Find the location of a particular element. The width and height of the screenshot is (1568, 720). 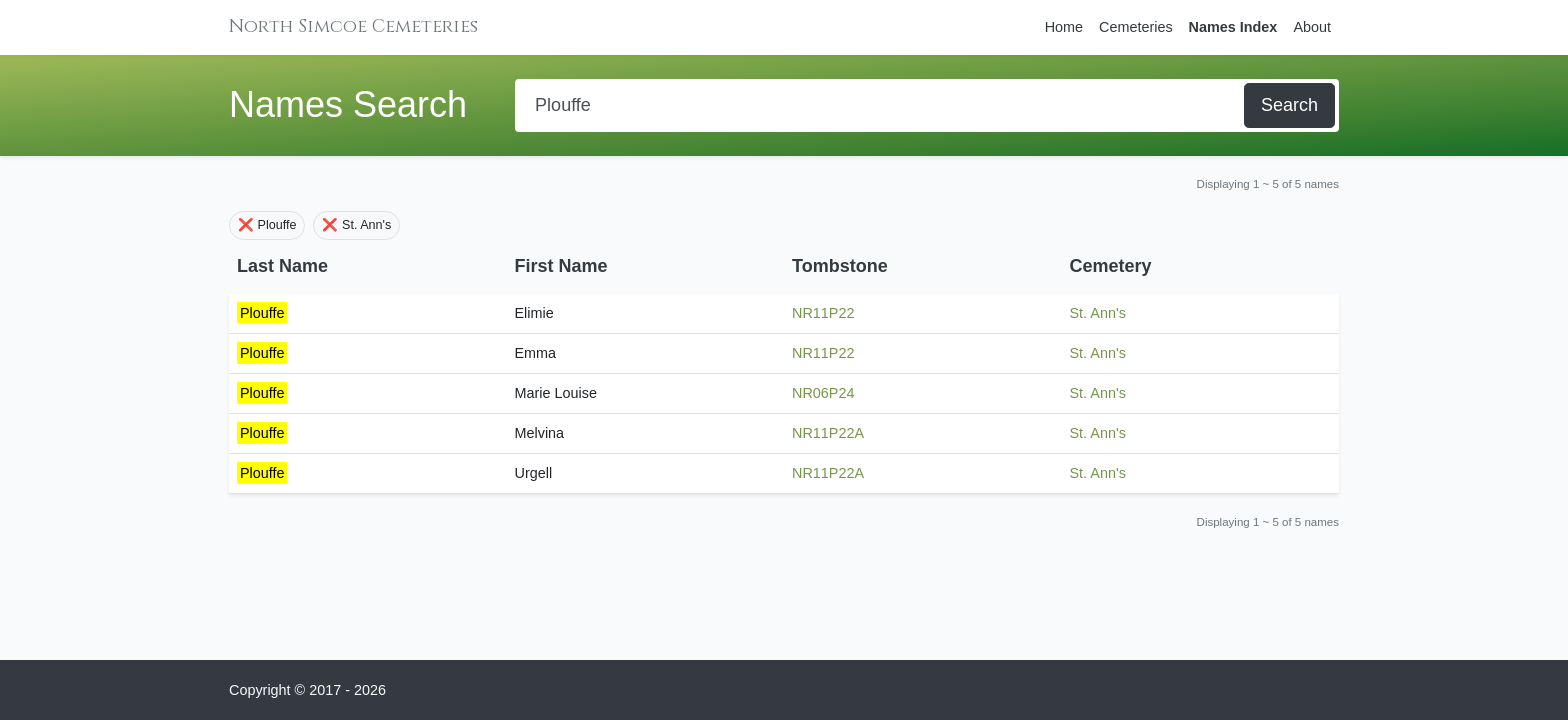

St. Ann's is located at coordinates (1098, 313).